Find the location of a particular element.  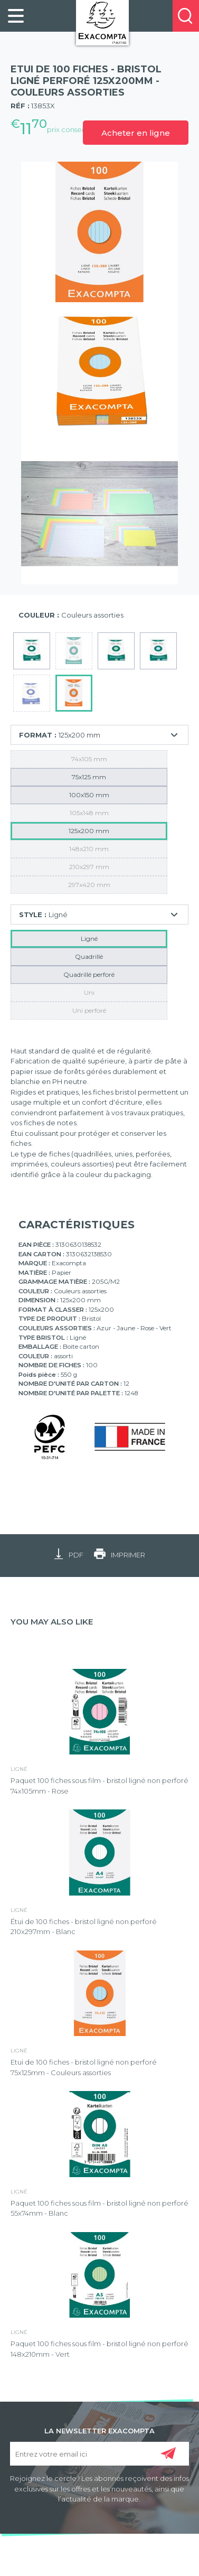

[link] is located at coordinates (16, 16).